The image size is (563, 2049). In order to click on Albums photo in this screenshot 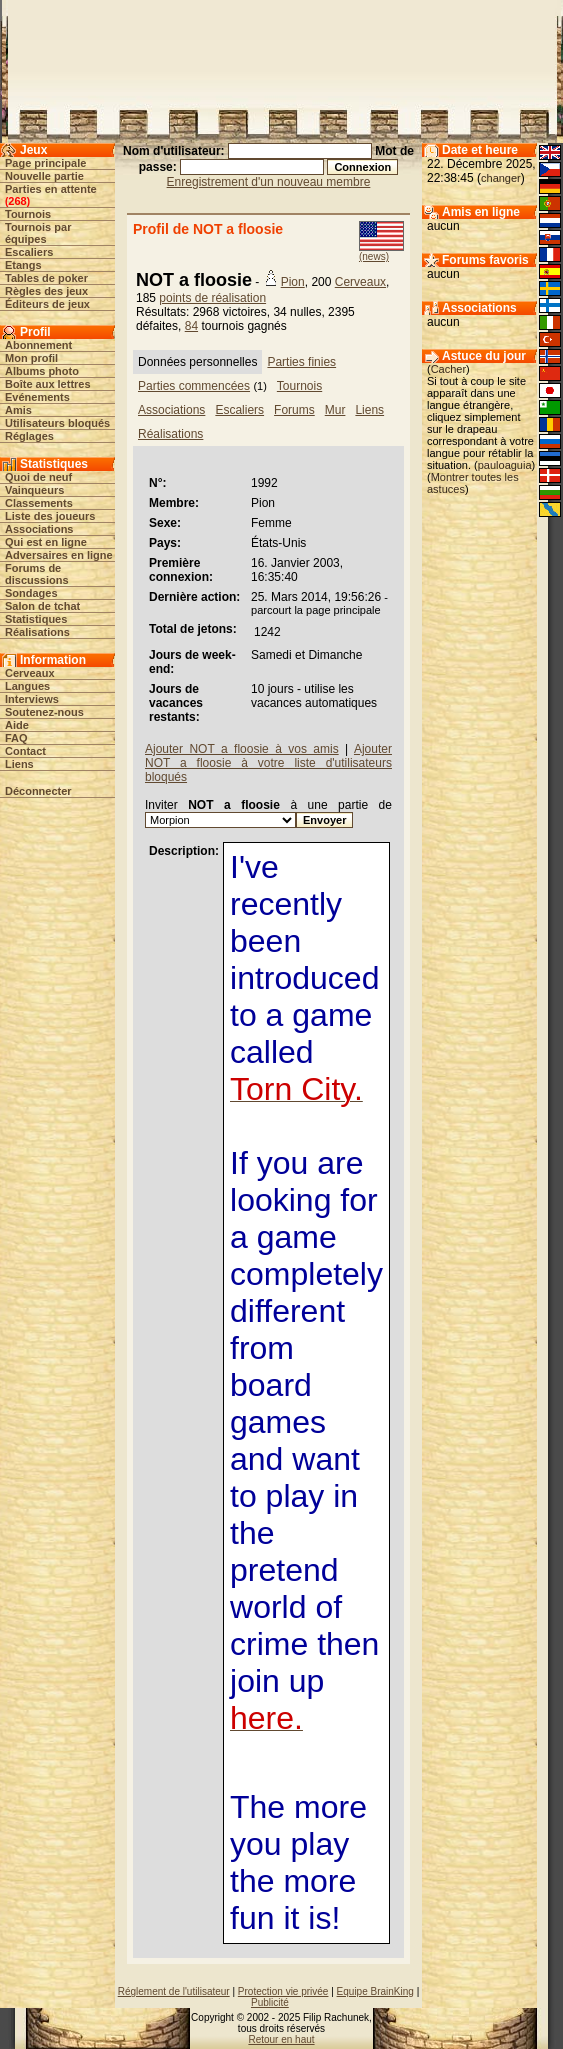, I will do `click(42, 371)`.